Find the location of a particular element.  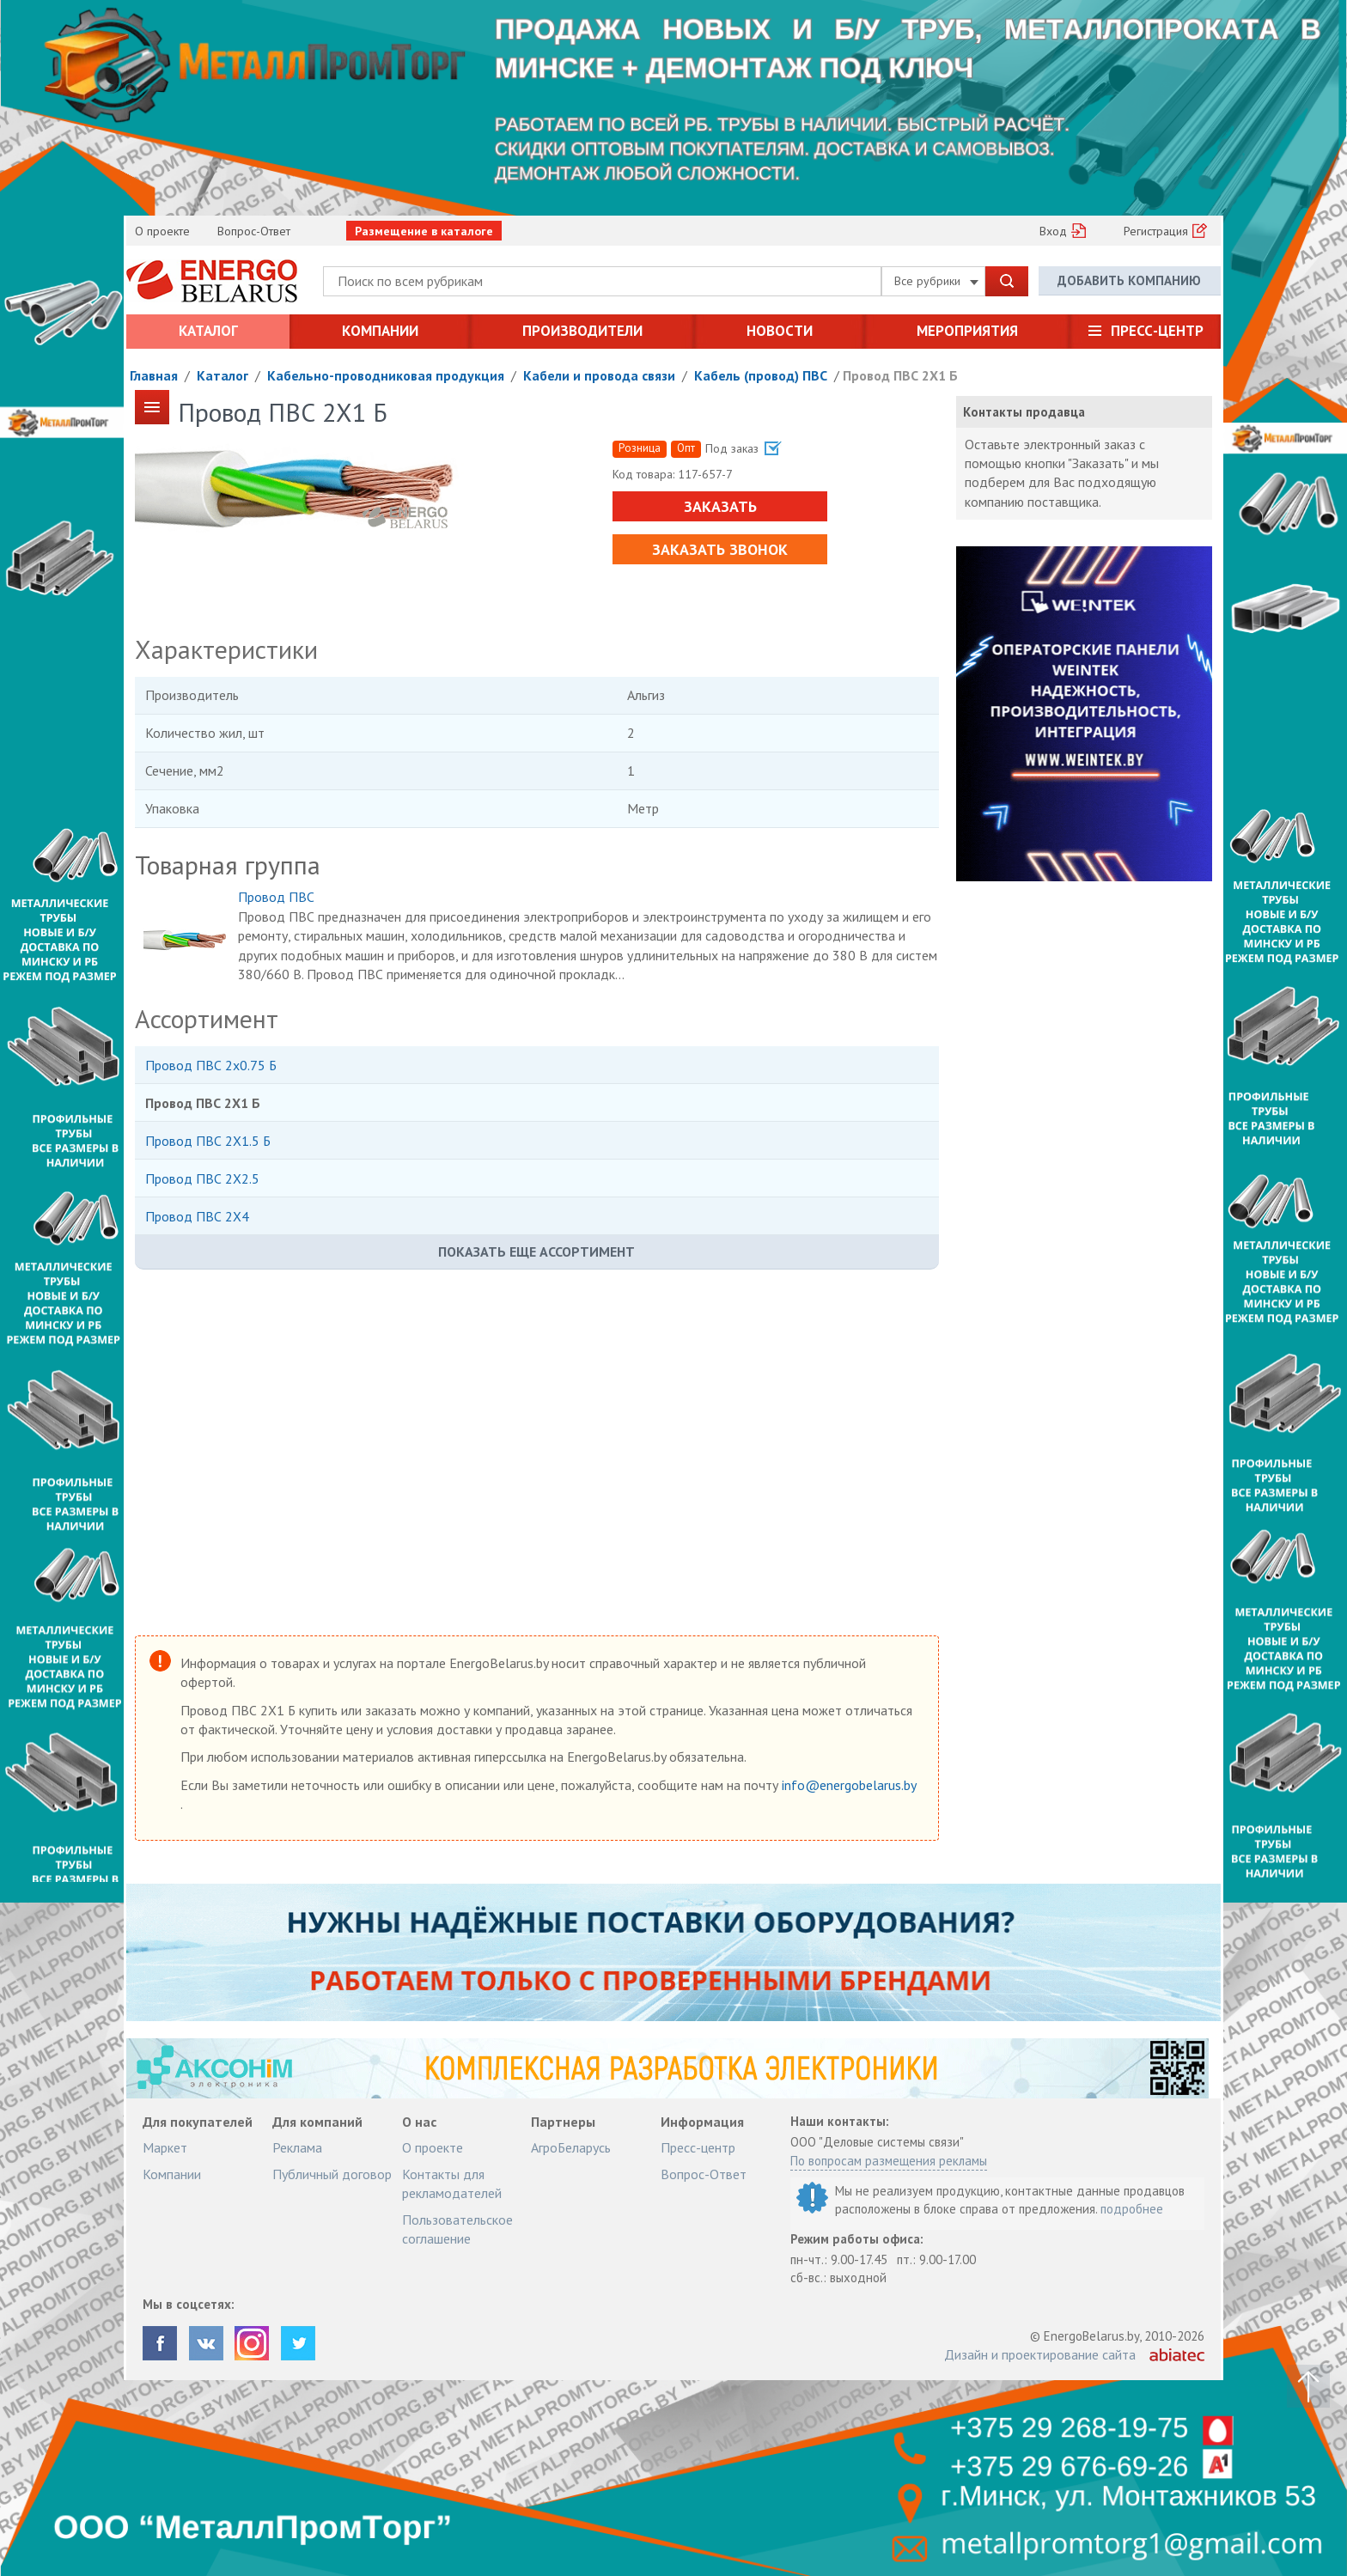

О проекте is located at coordinates (162, 231).